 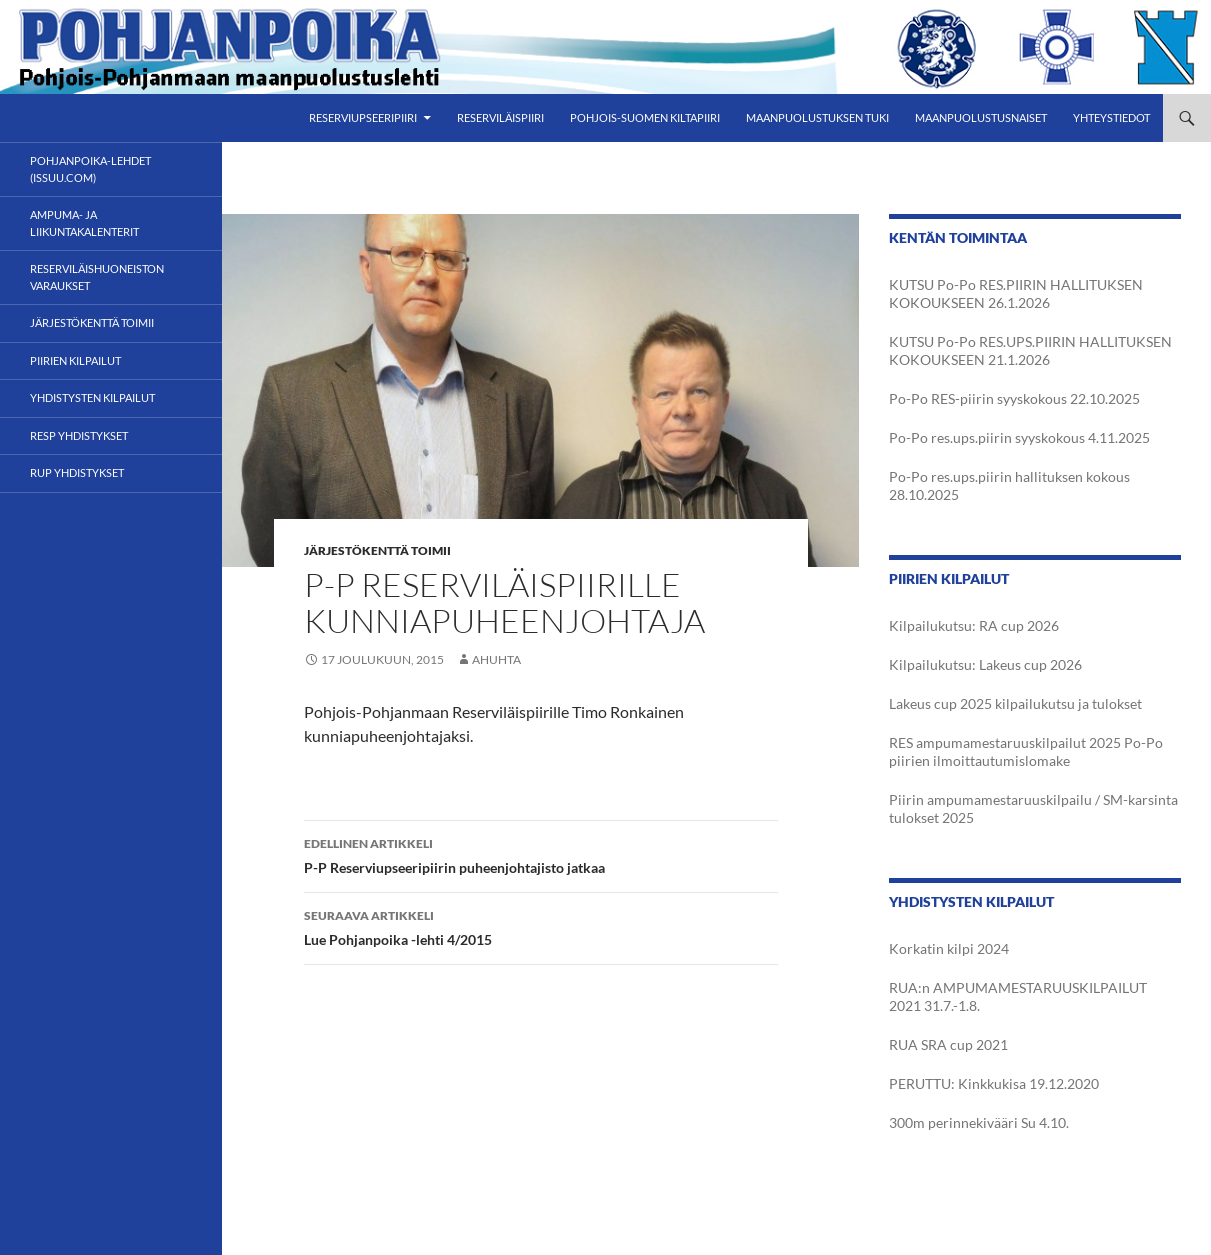 What do you see at coordinates (90, 169) in the screenshot?
I see `POHJANPOIKA-LEHDET (ISSUU.com)` at bounding box center [90, 169].